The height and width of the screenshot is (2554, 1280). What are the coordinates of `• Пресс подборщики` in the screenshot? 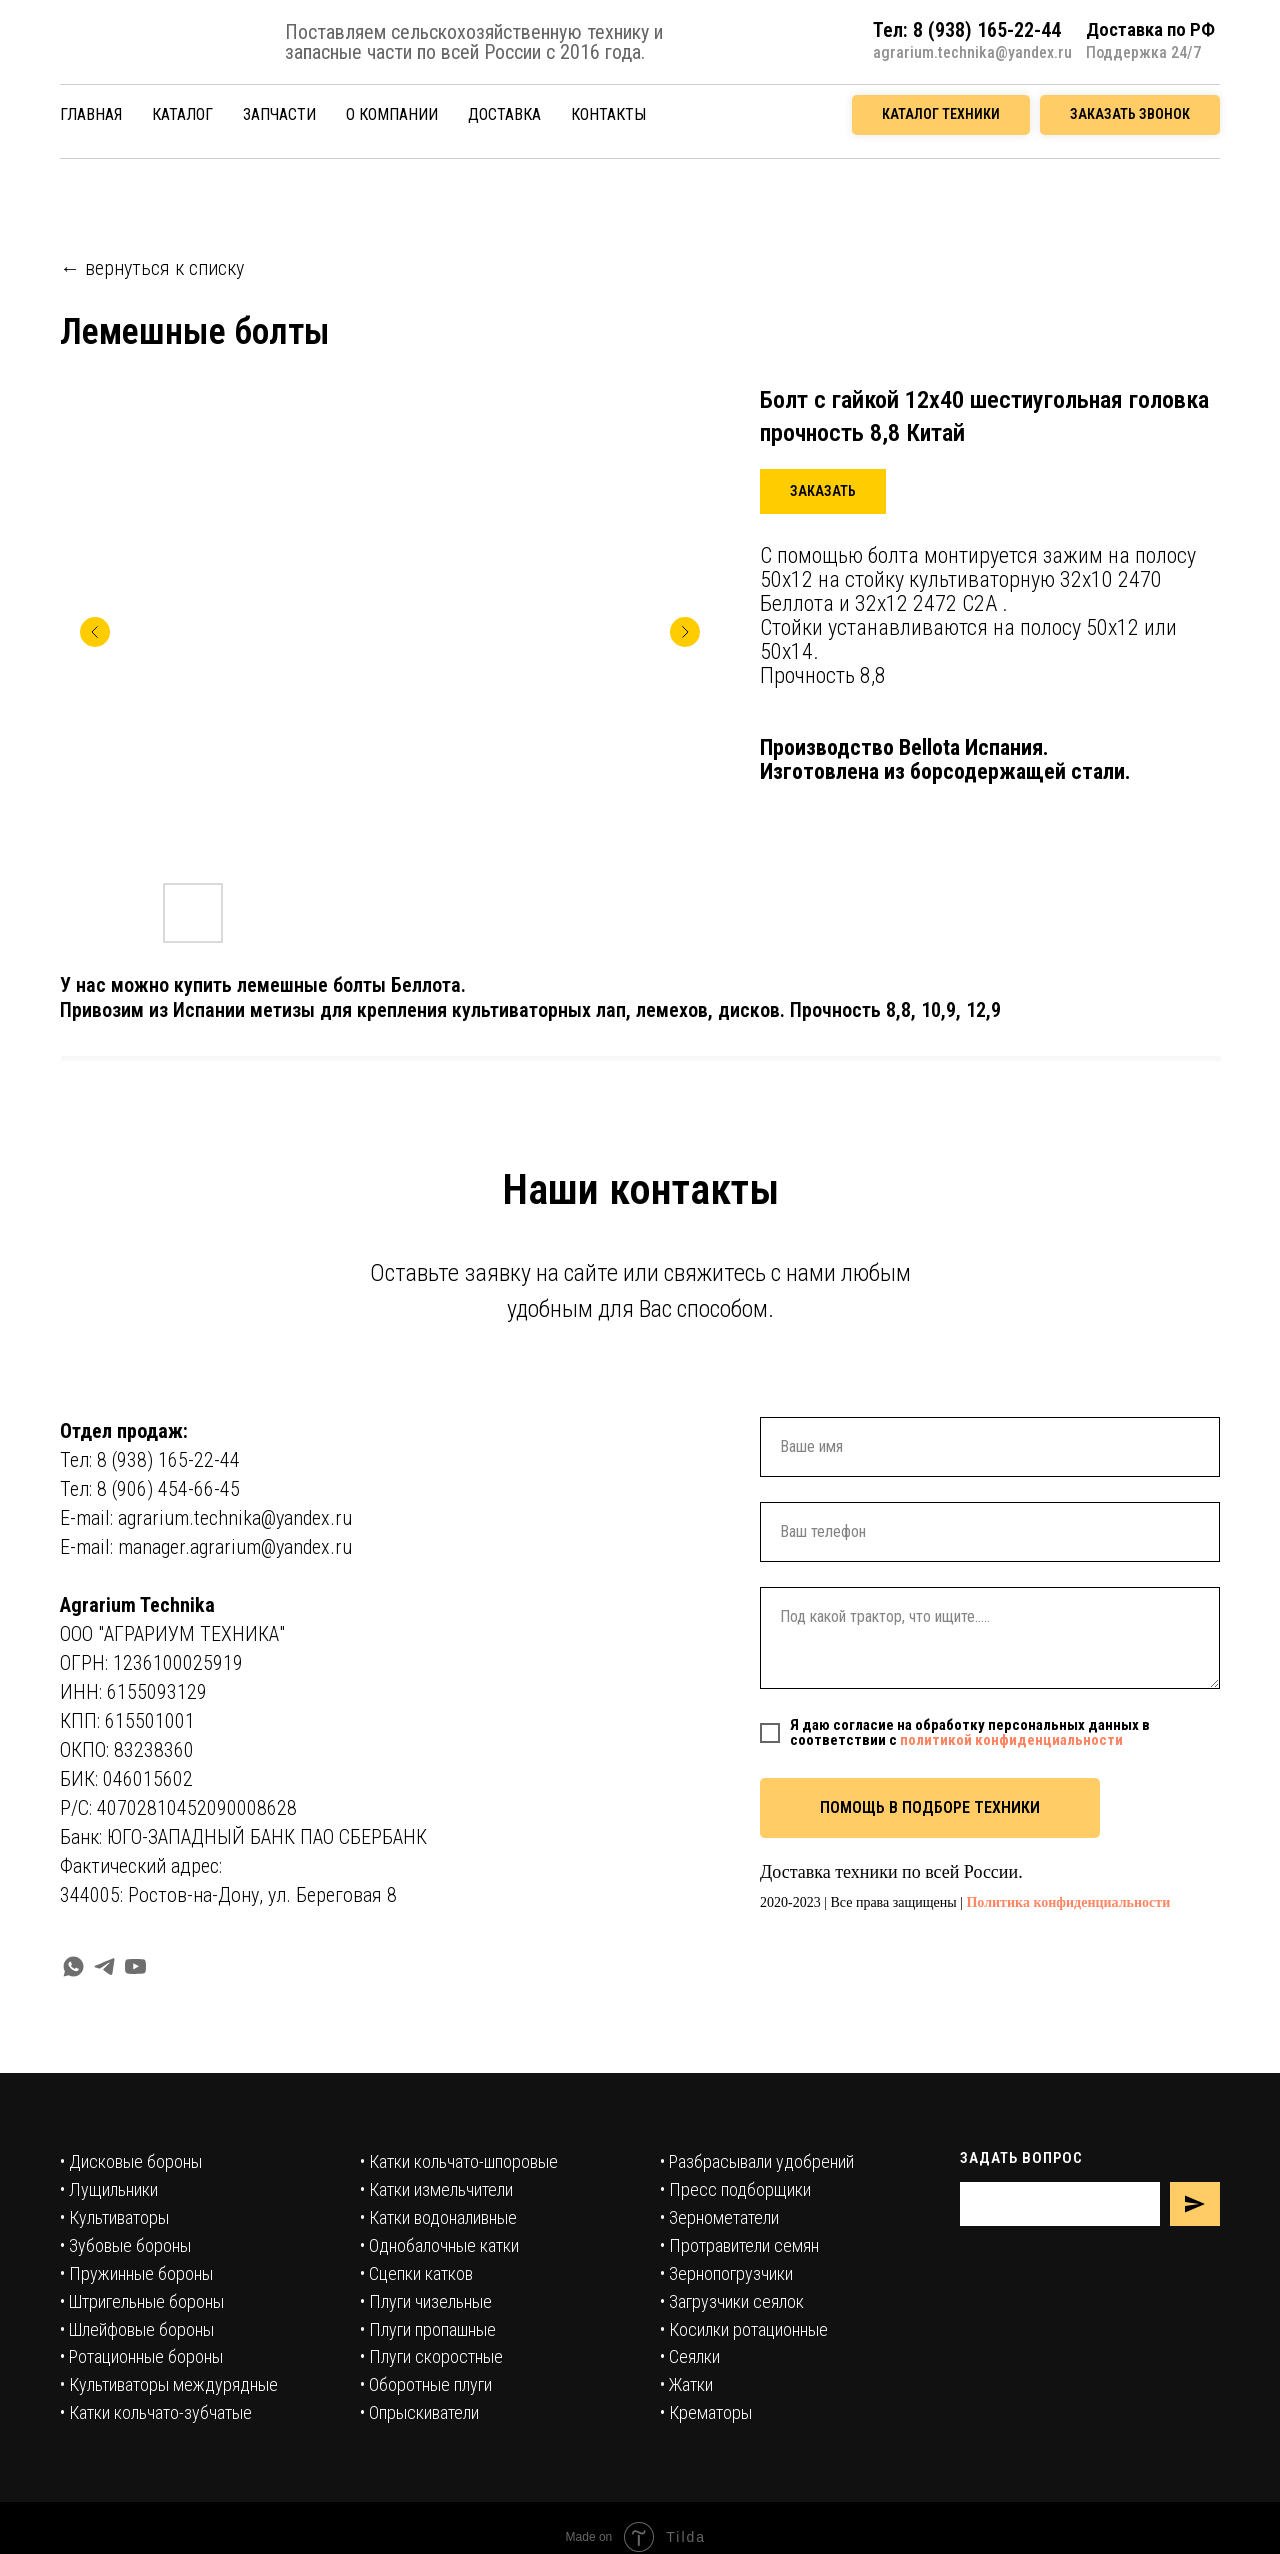 It's located at (735, 2189).